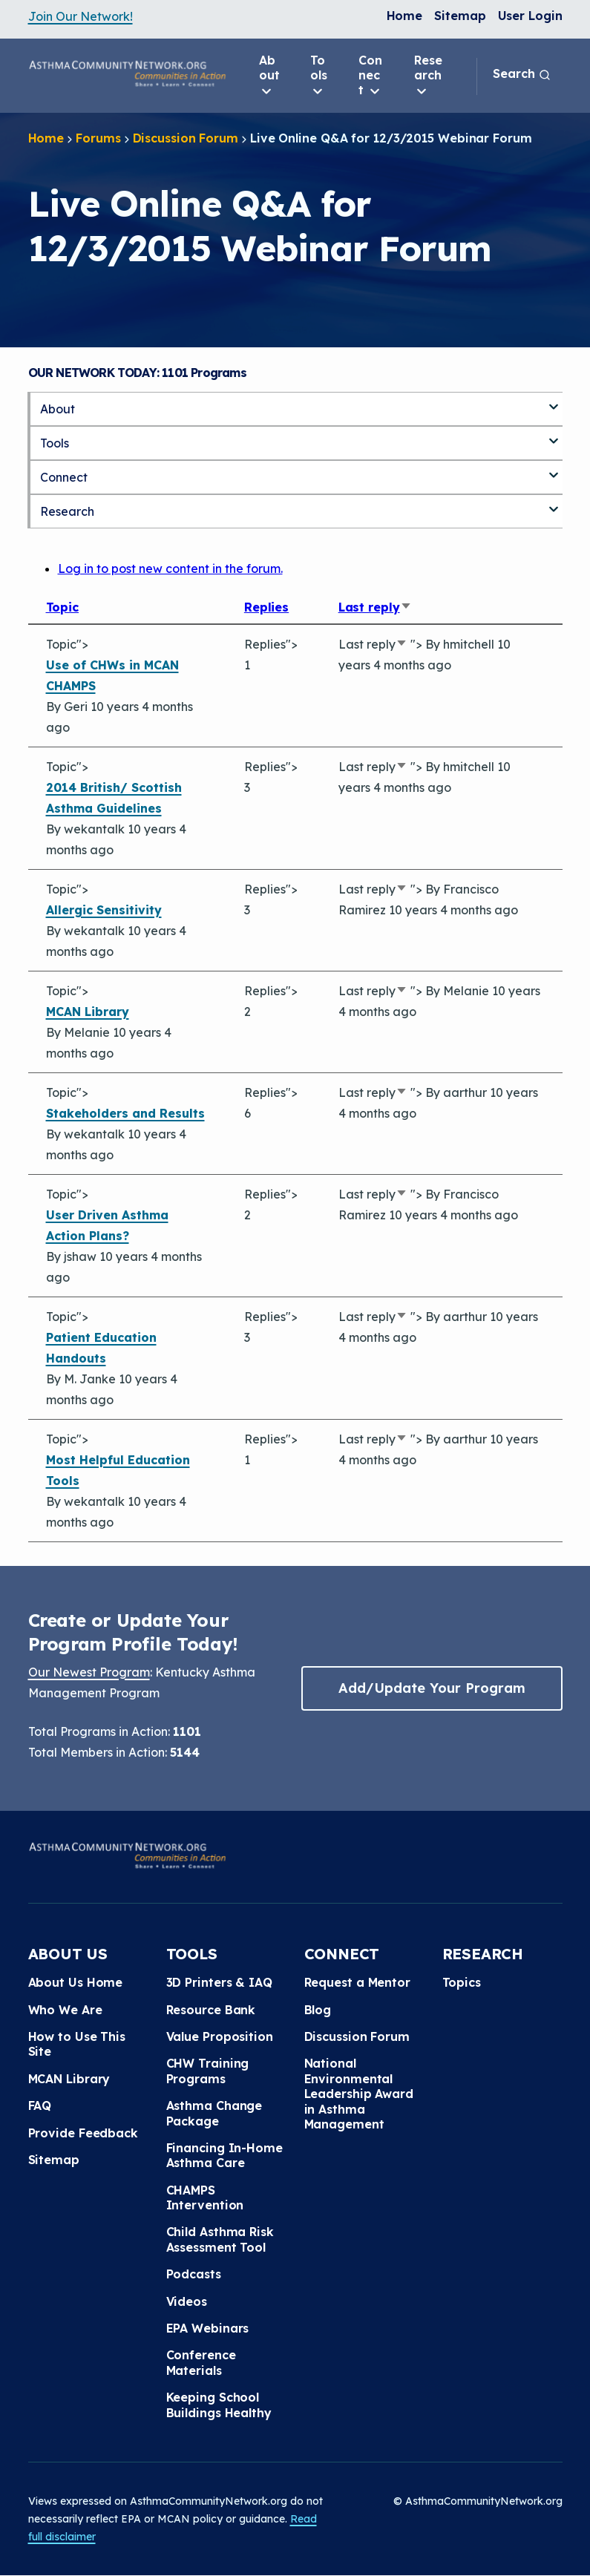 Image resolution: width=590 pixels, height=2576 pixels. Describe the element at coordinates (75, 1982) in the screenshot. I see `About Us Home` at that location.